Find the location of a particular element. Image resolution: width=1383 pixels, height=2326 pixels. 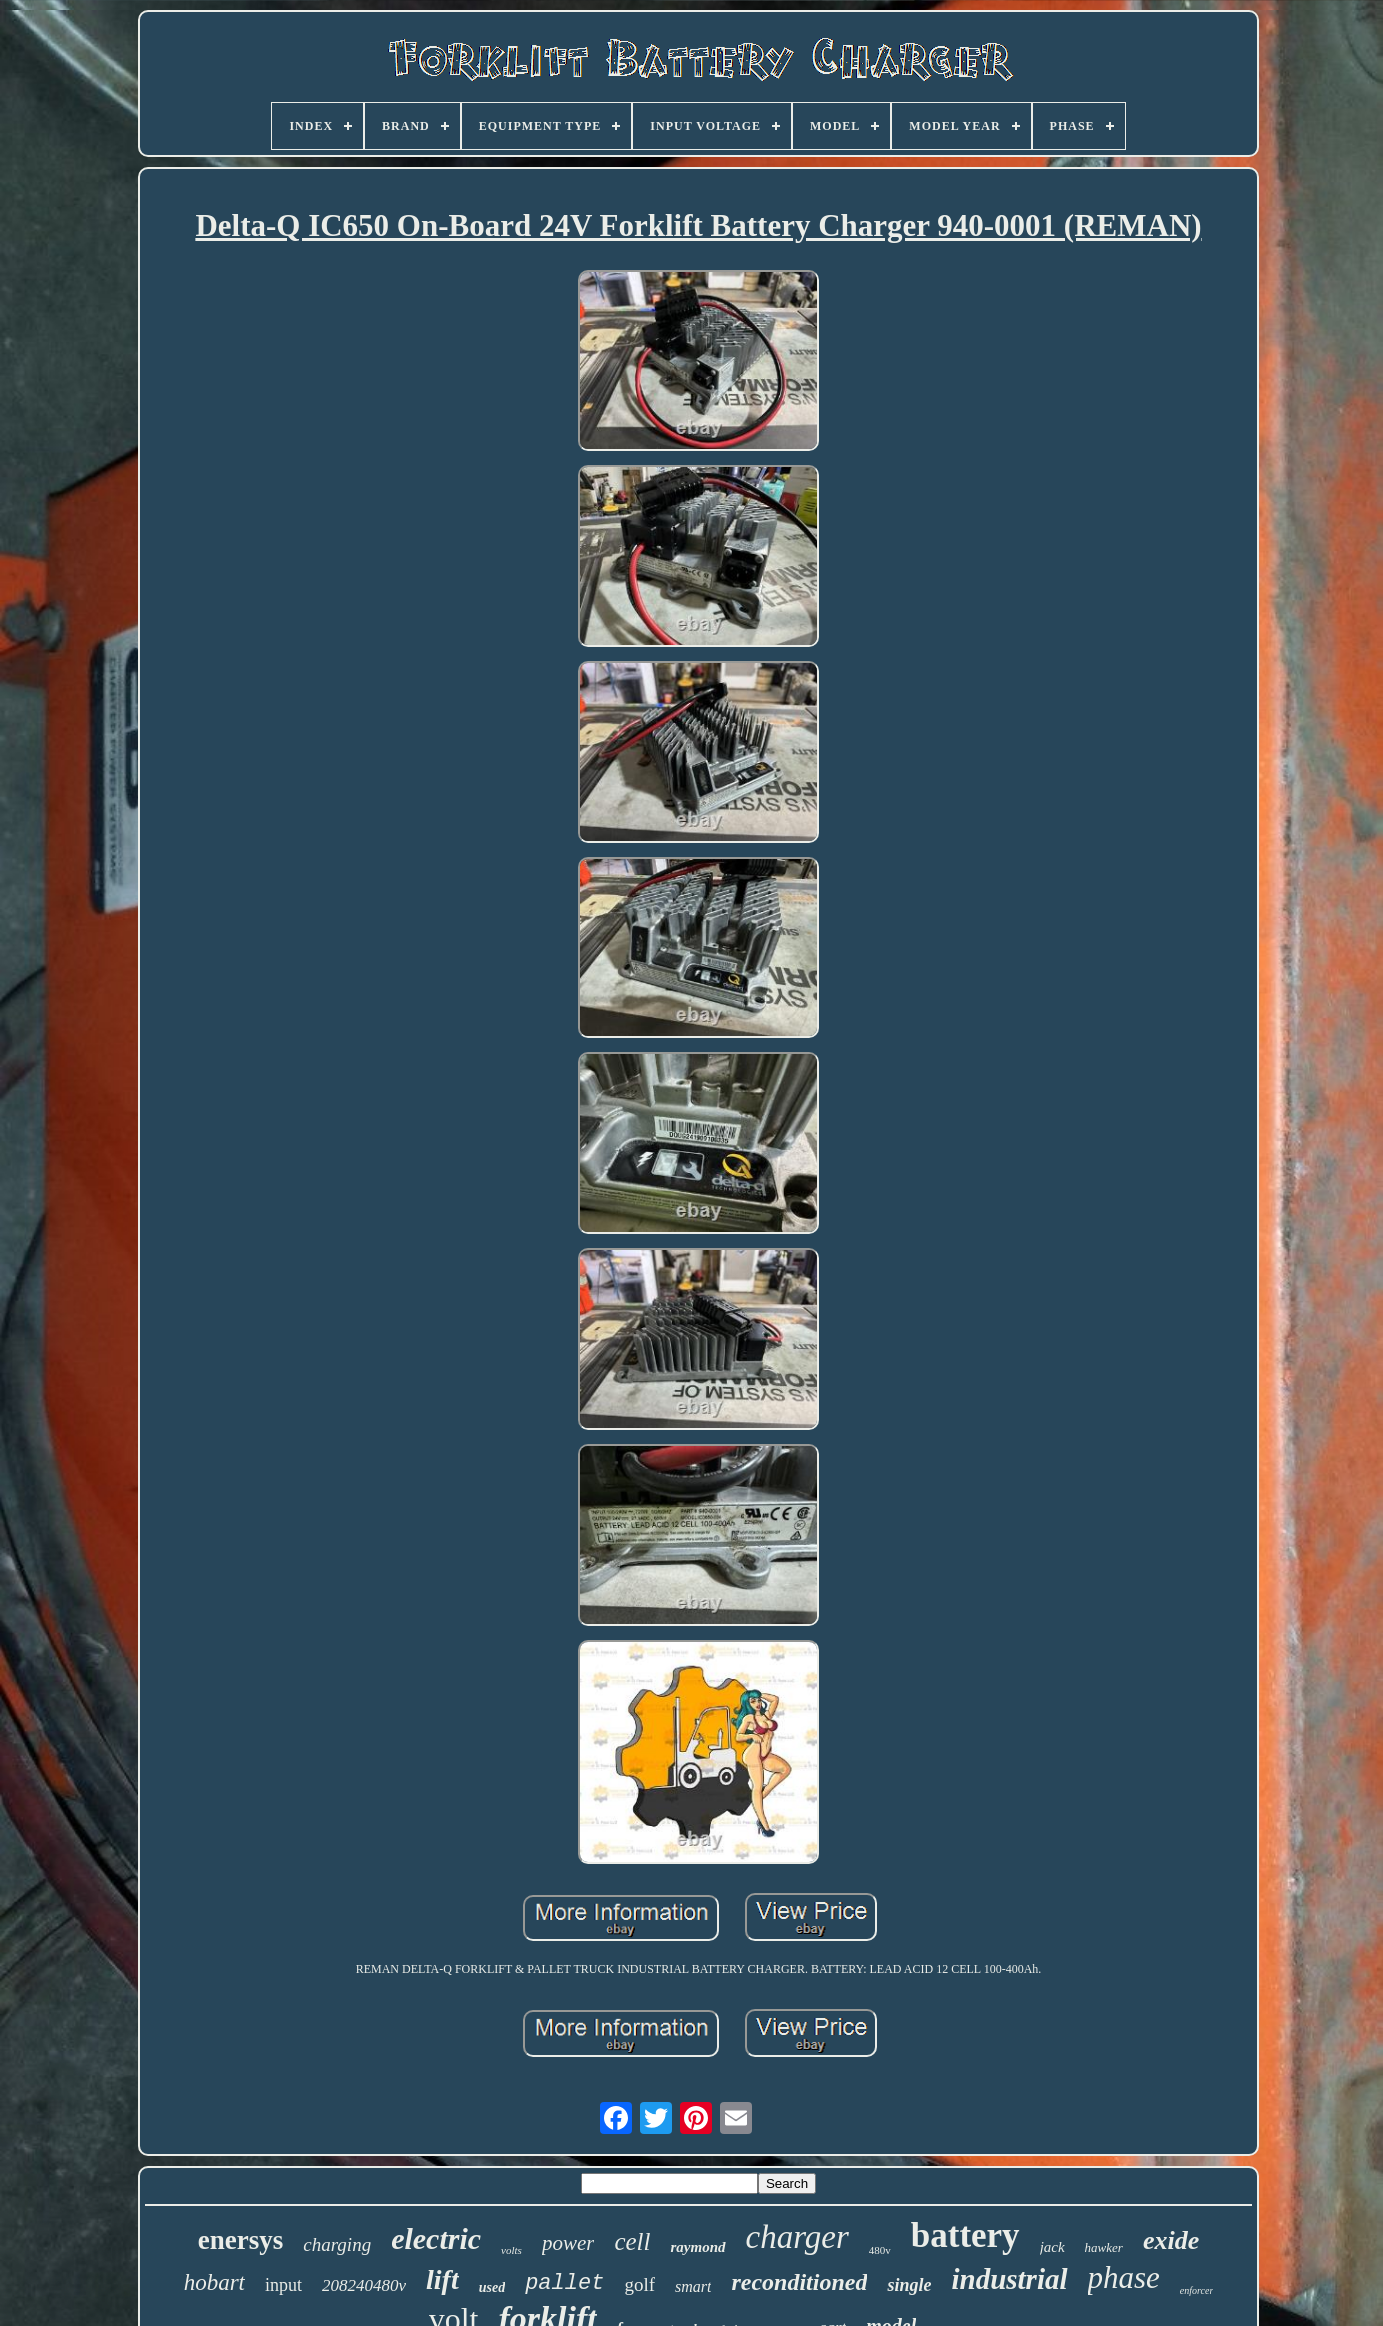

used is located at coordinates (492, 2287).